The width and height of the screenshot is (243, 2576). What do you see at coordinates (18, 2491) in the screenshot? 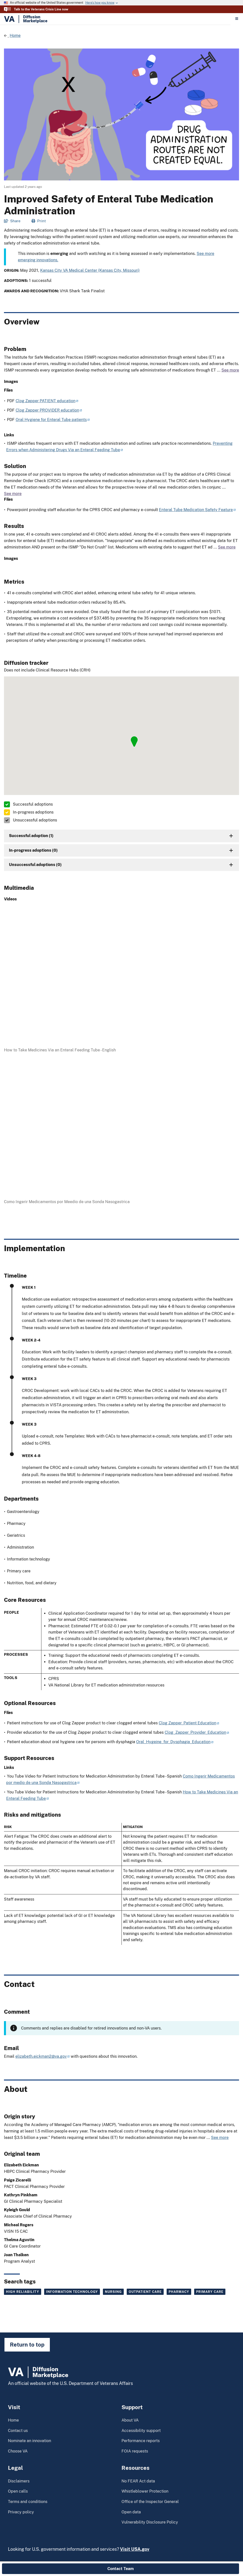
I see `Open calls` at bounding box center [18, 2491].